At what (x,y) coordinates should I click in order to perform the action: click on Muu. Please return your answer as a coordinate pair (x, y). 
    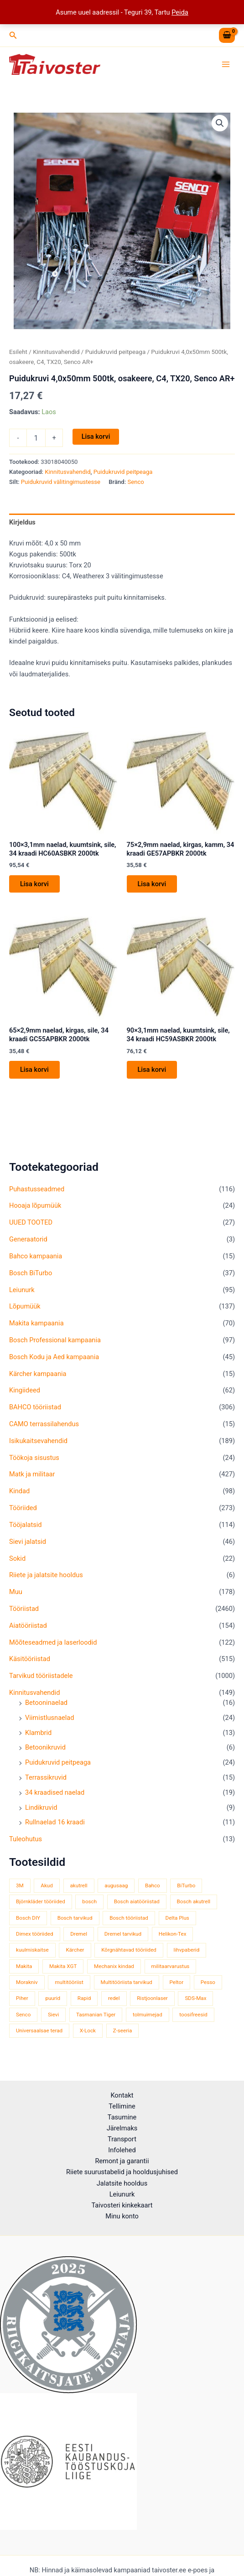
    Looking at the image, I should click on (15, 1592).